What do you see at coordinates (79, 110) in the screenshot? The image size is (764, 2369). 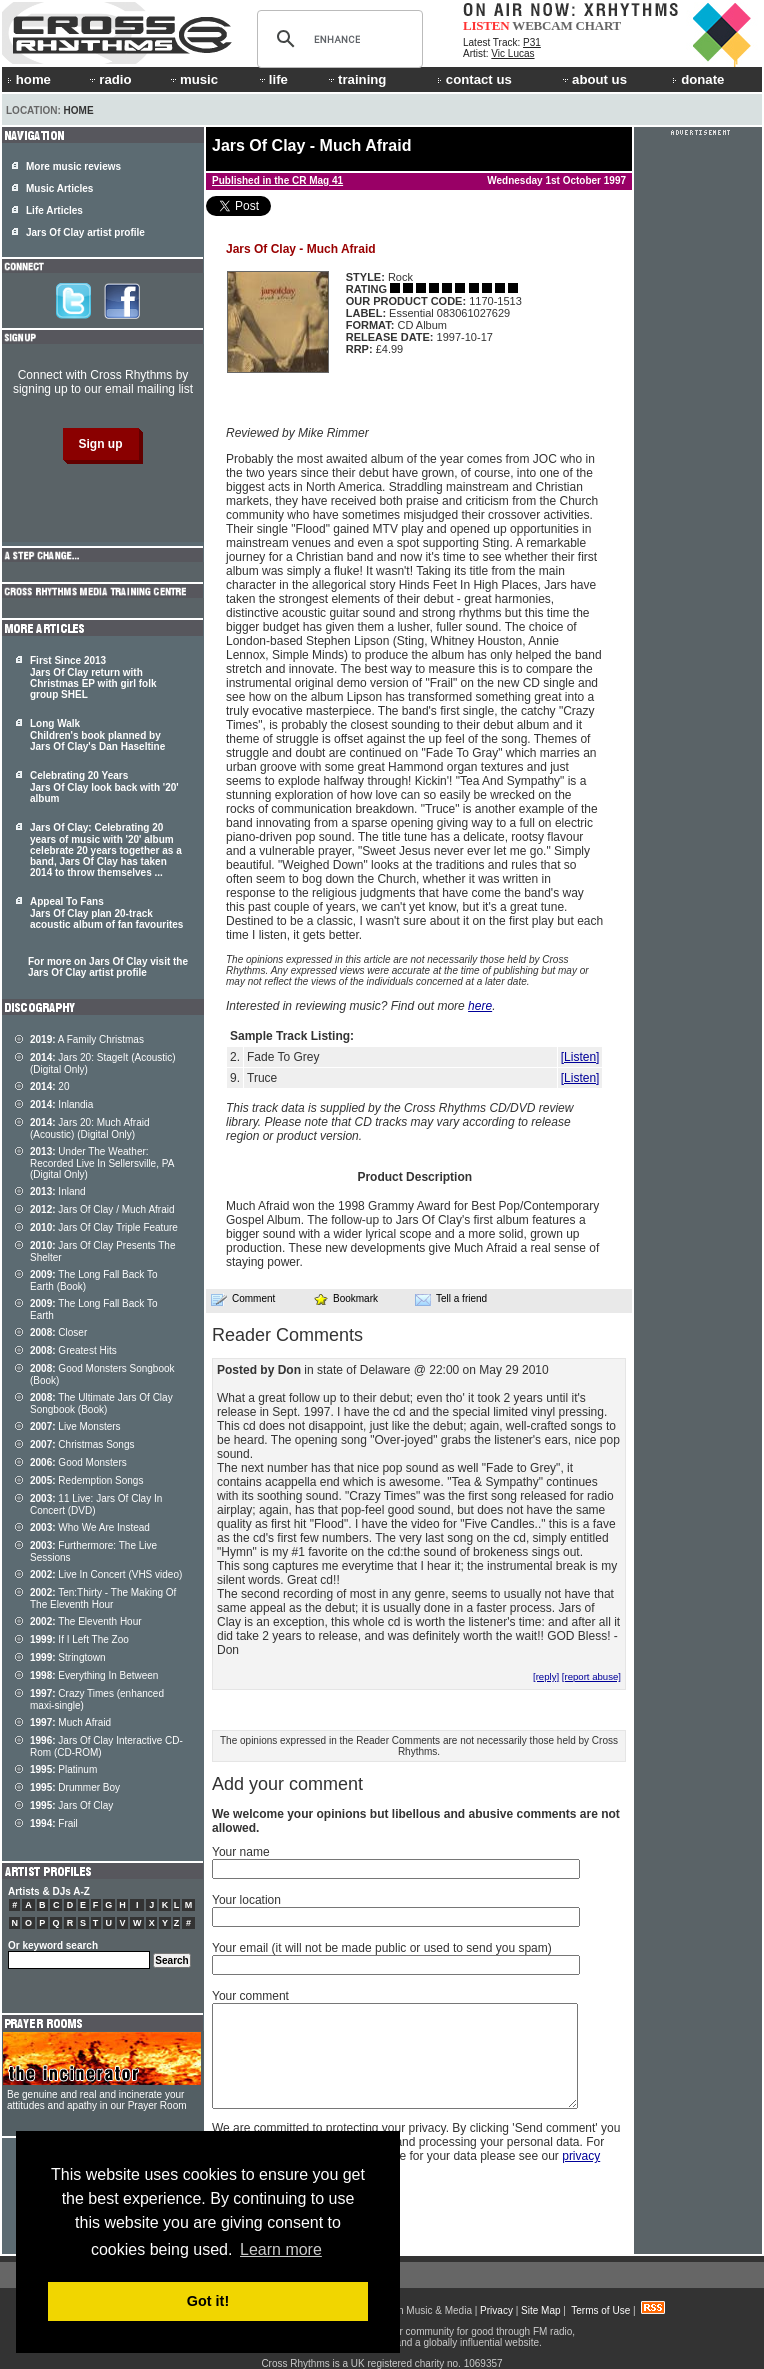 I see `Home` at bounding box center [79, 110].